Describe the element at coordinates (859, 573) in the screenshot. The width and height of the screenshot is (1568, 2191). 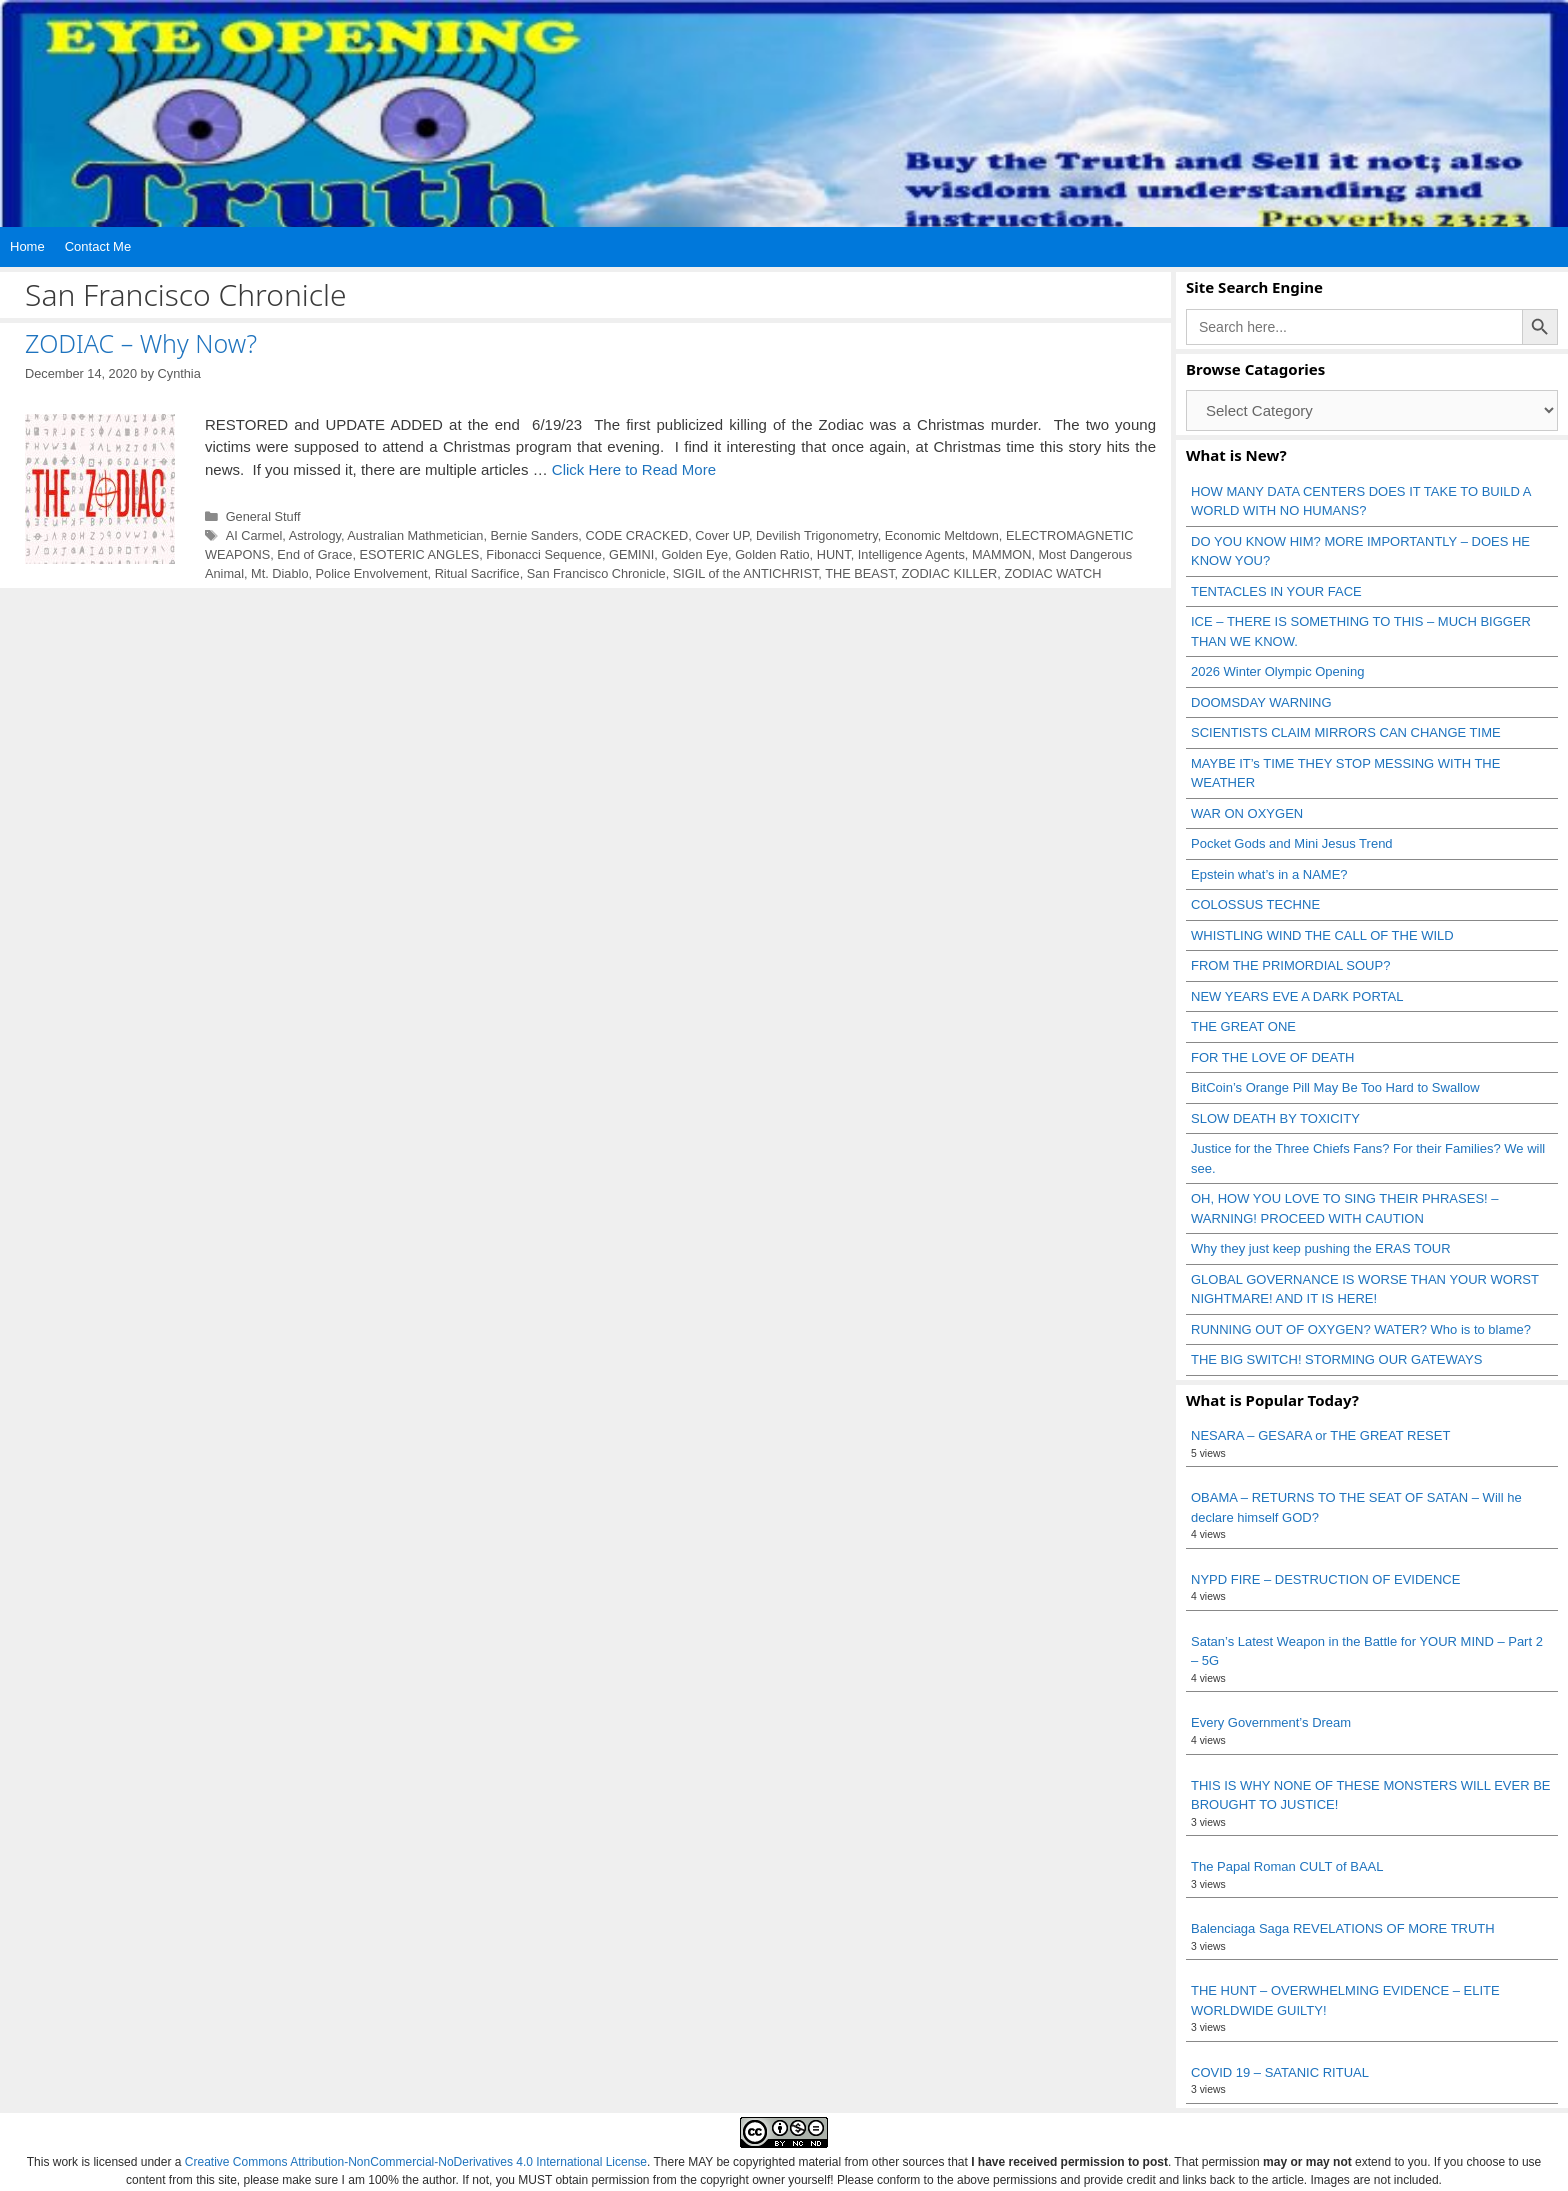
I see `THE BEAST` at that location.